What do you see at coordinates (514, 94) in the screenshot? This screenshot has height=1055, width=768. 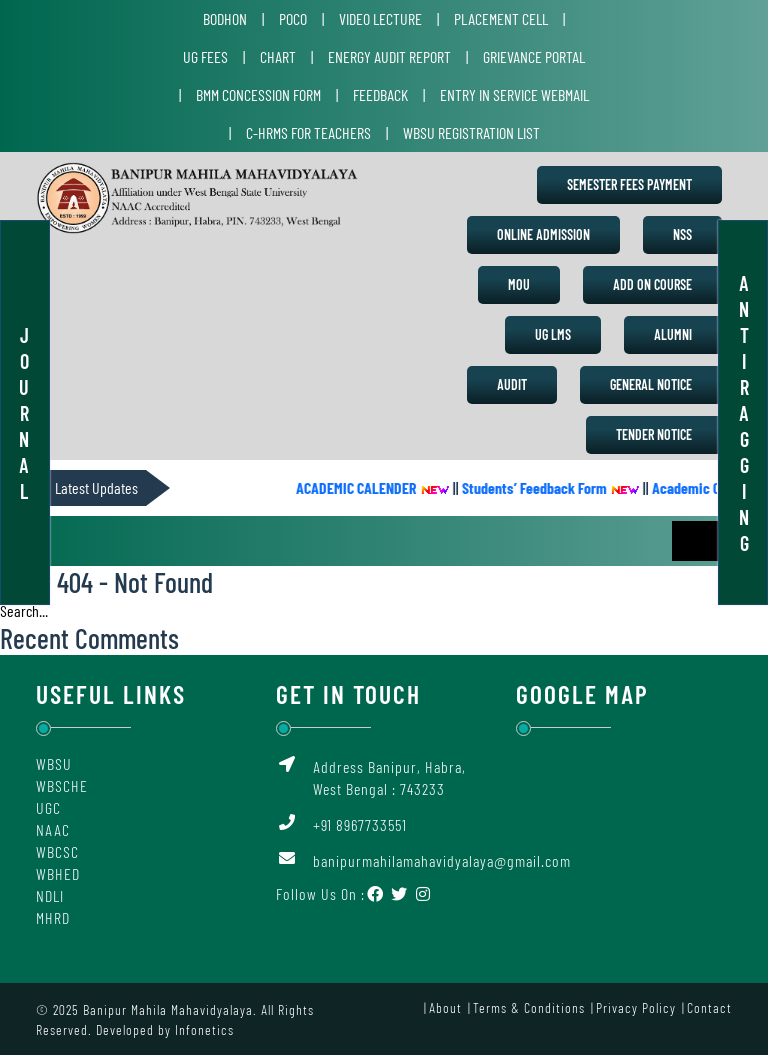 I see `Entry in Service Webmail` at bounding box center [514, 94].